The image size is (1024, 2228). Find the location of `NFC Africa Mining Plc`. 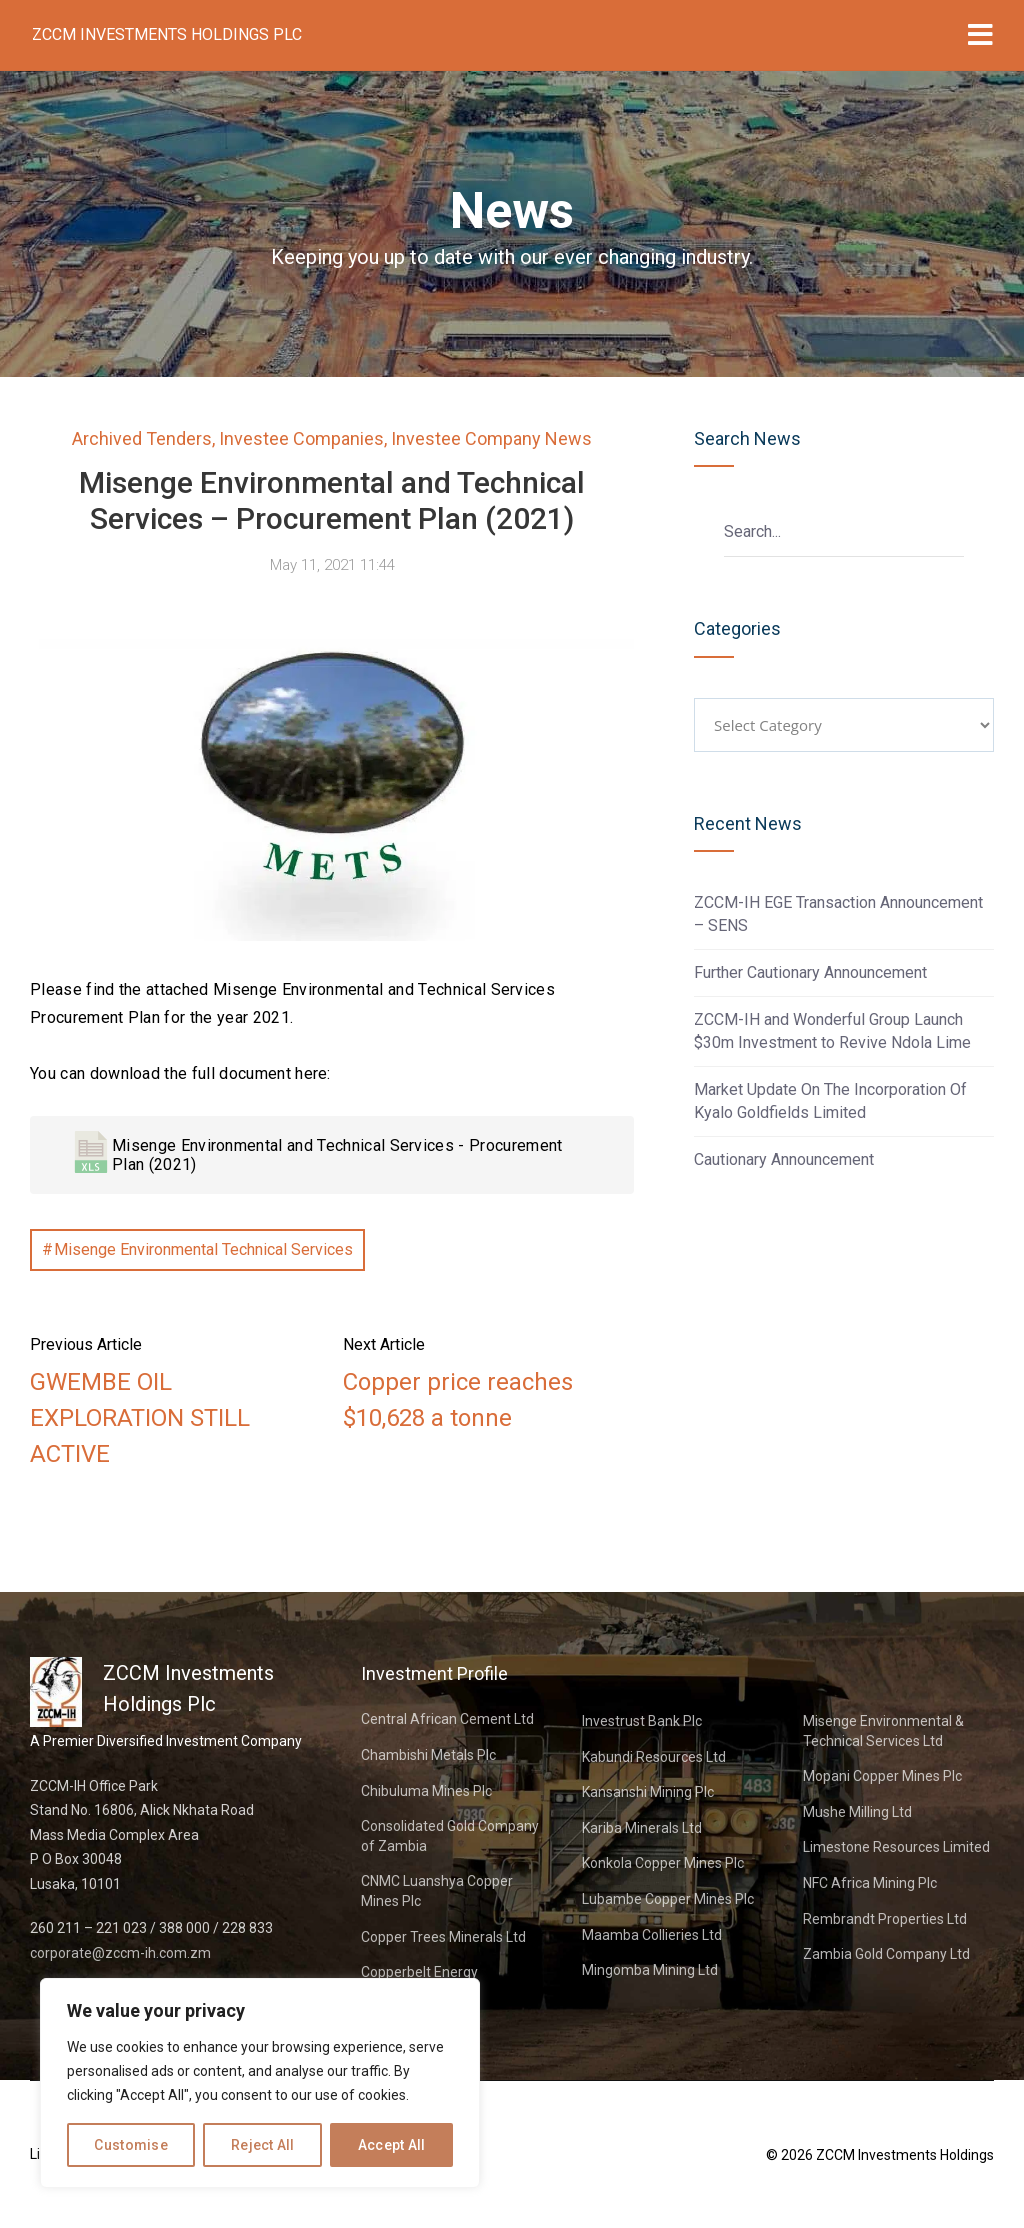

NFC Africa Mining Plc is located at coordinates (870, 1883).